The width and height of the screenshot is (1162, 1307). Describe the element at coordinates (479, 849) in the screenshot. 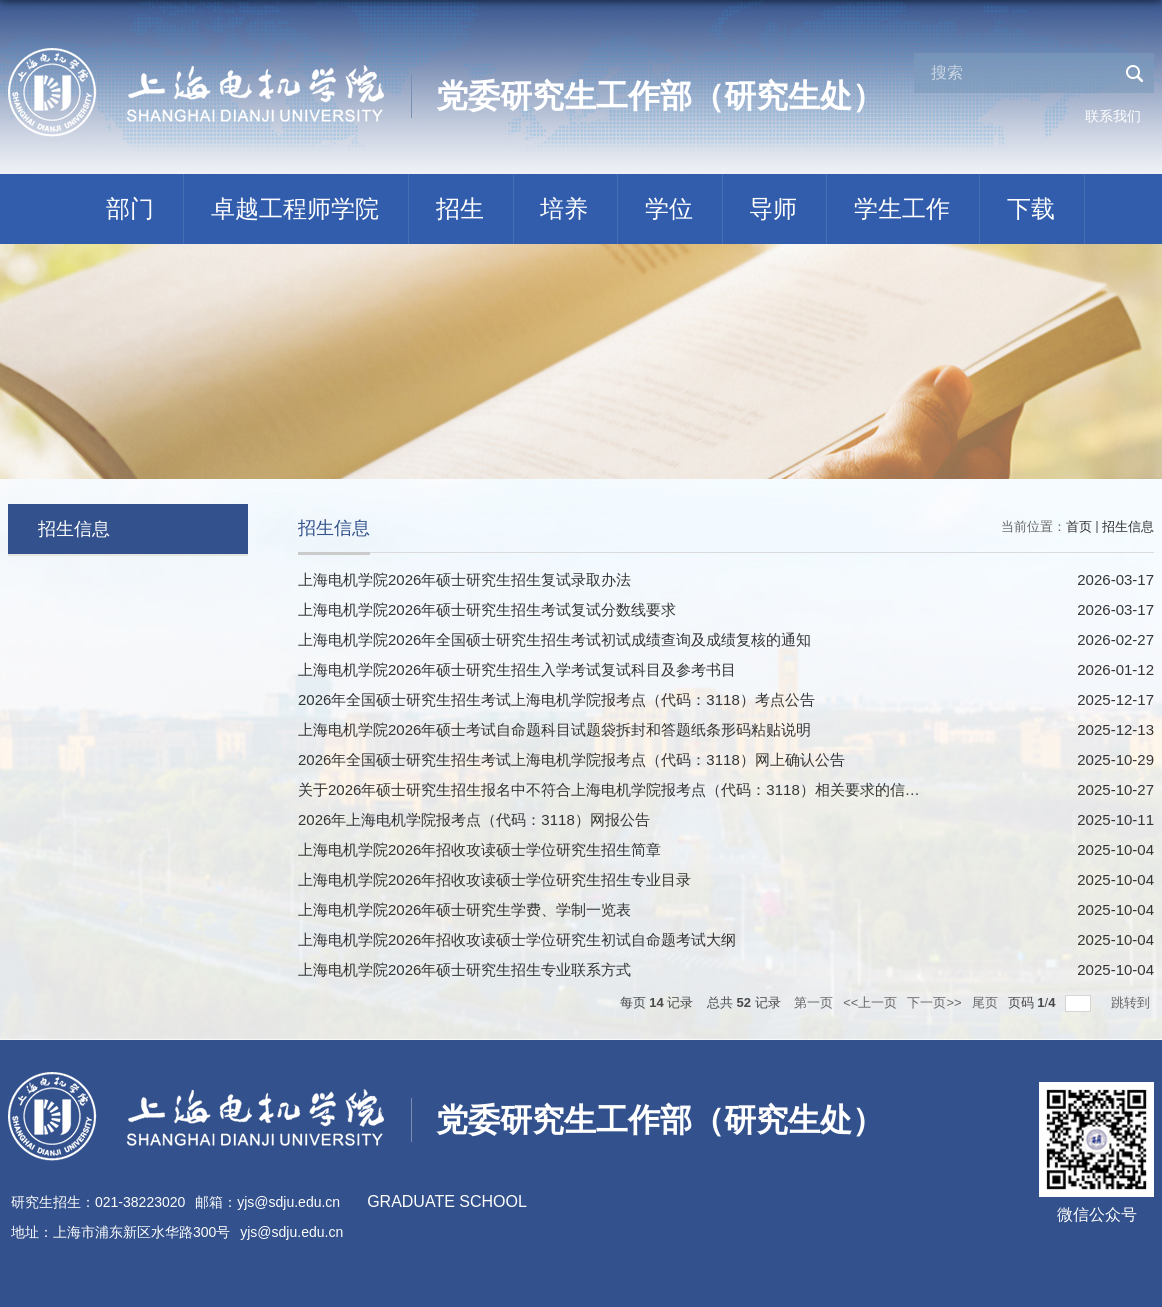

I see `上海电机学院2026年招收攻读硕士学位研究生招生简章` at that location.